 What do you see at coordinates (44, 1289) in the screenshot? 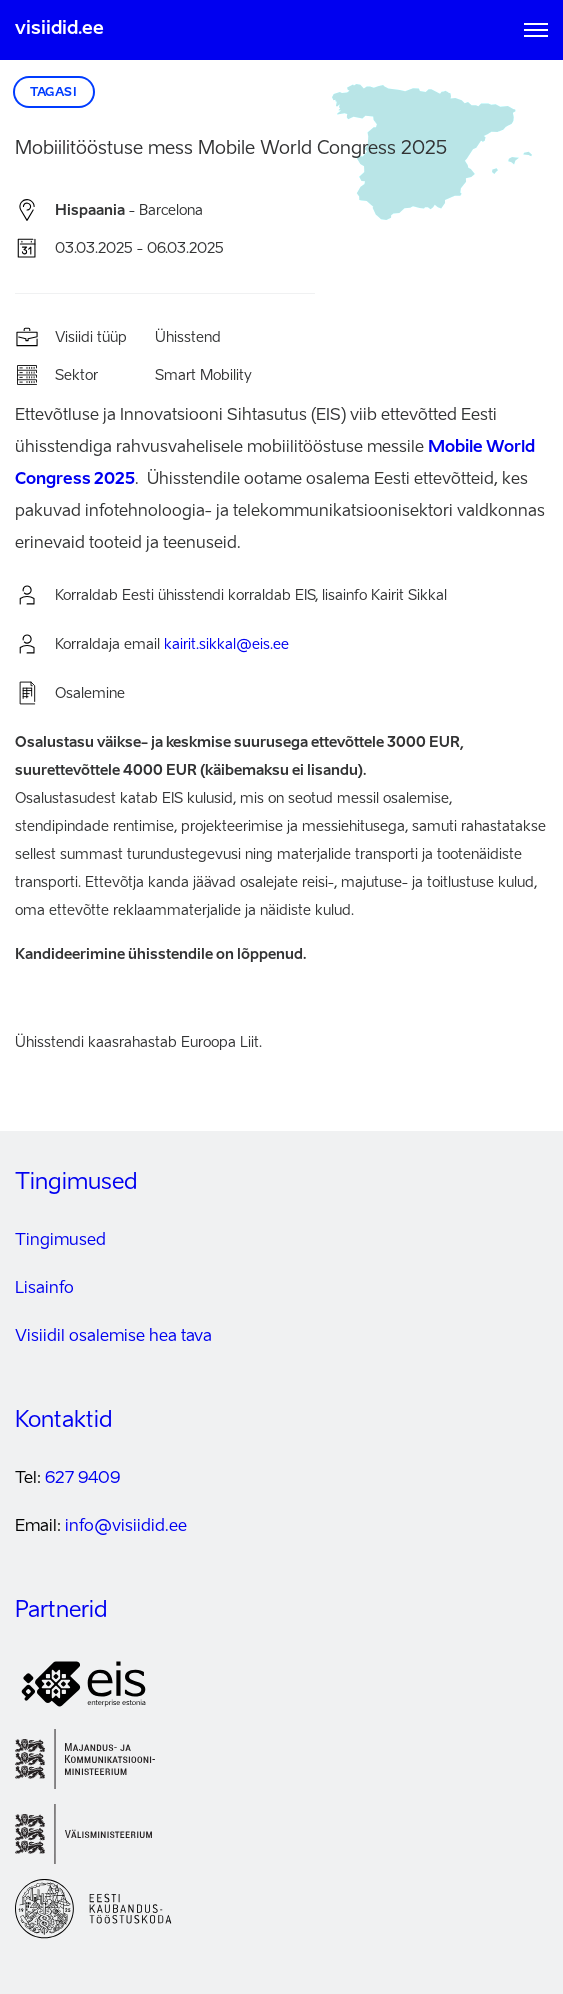
I see `Lisainfo` at bounding box center [44, 1289].